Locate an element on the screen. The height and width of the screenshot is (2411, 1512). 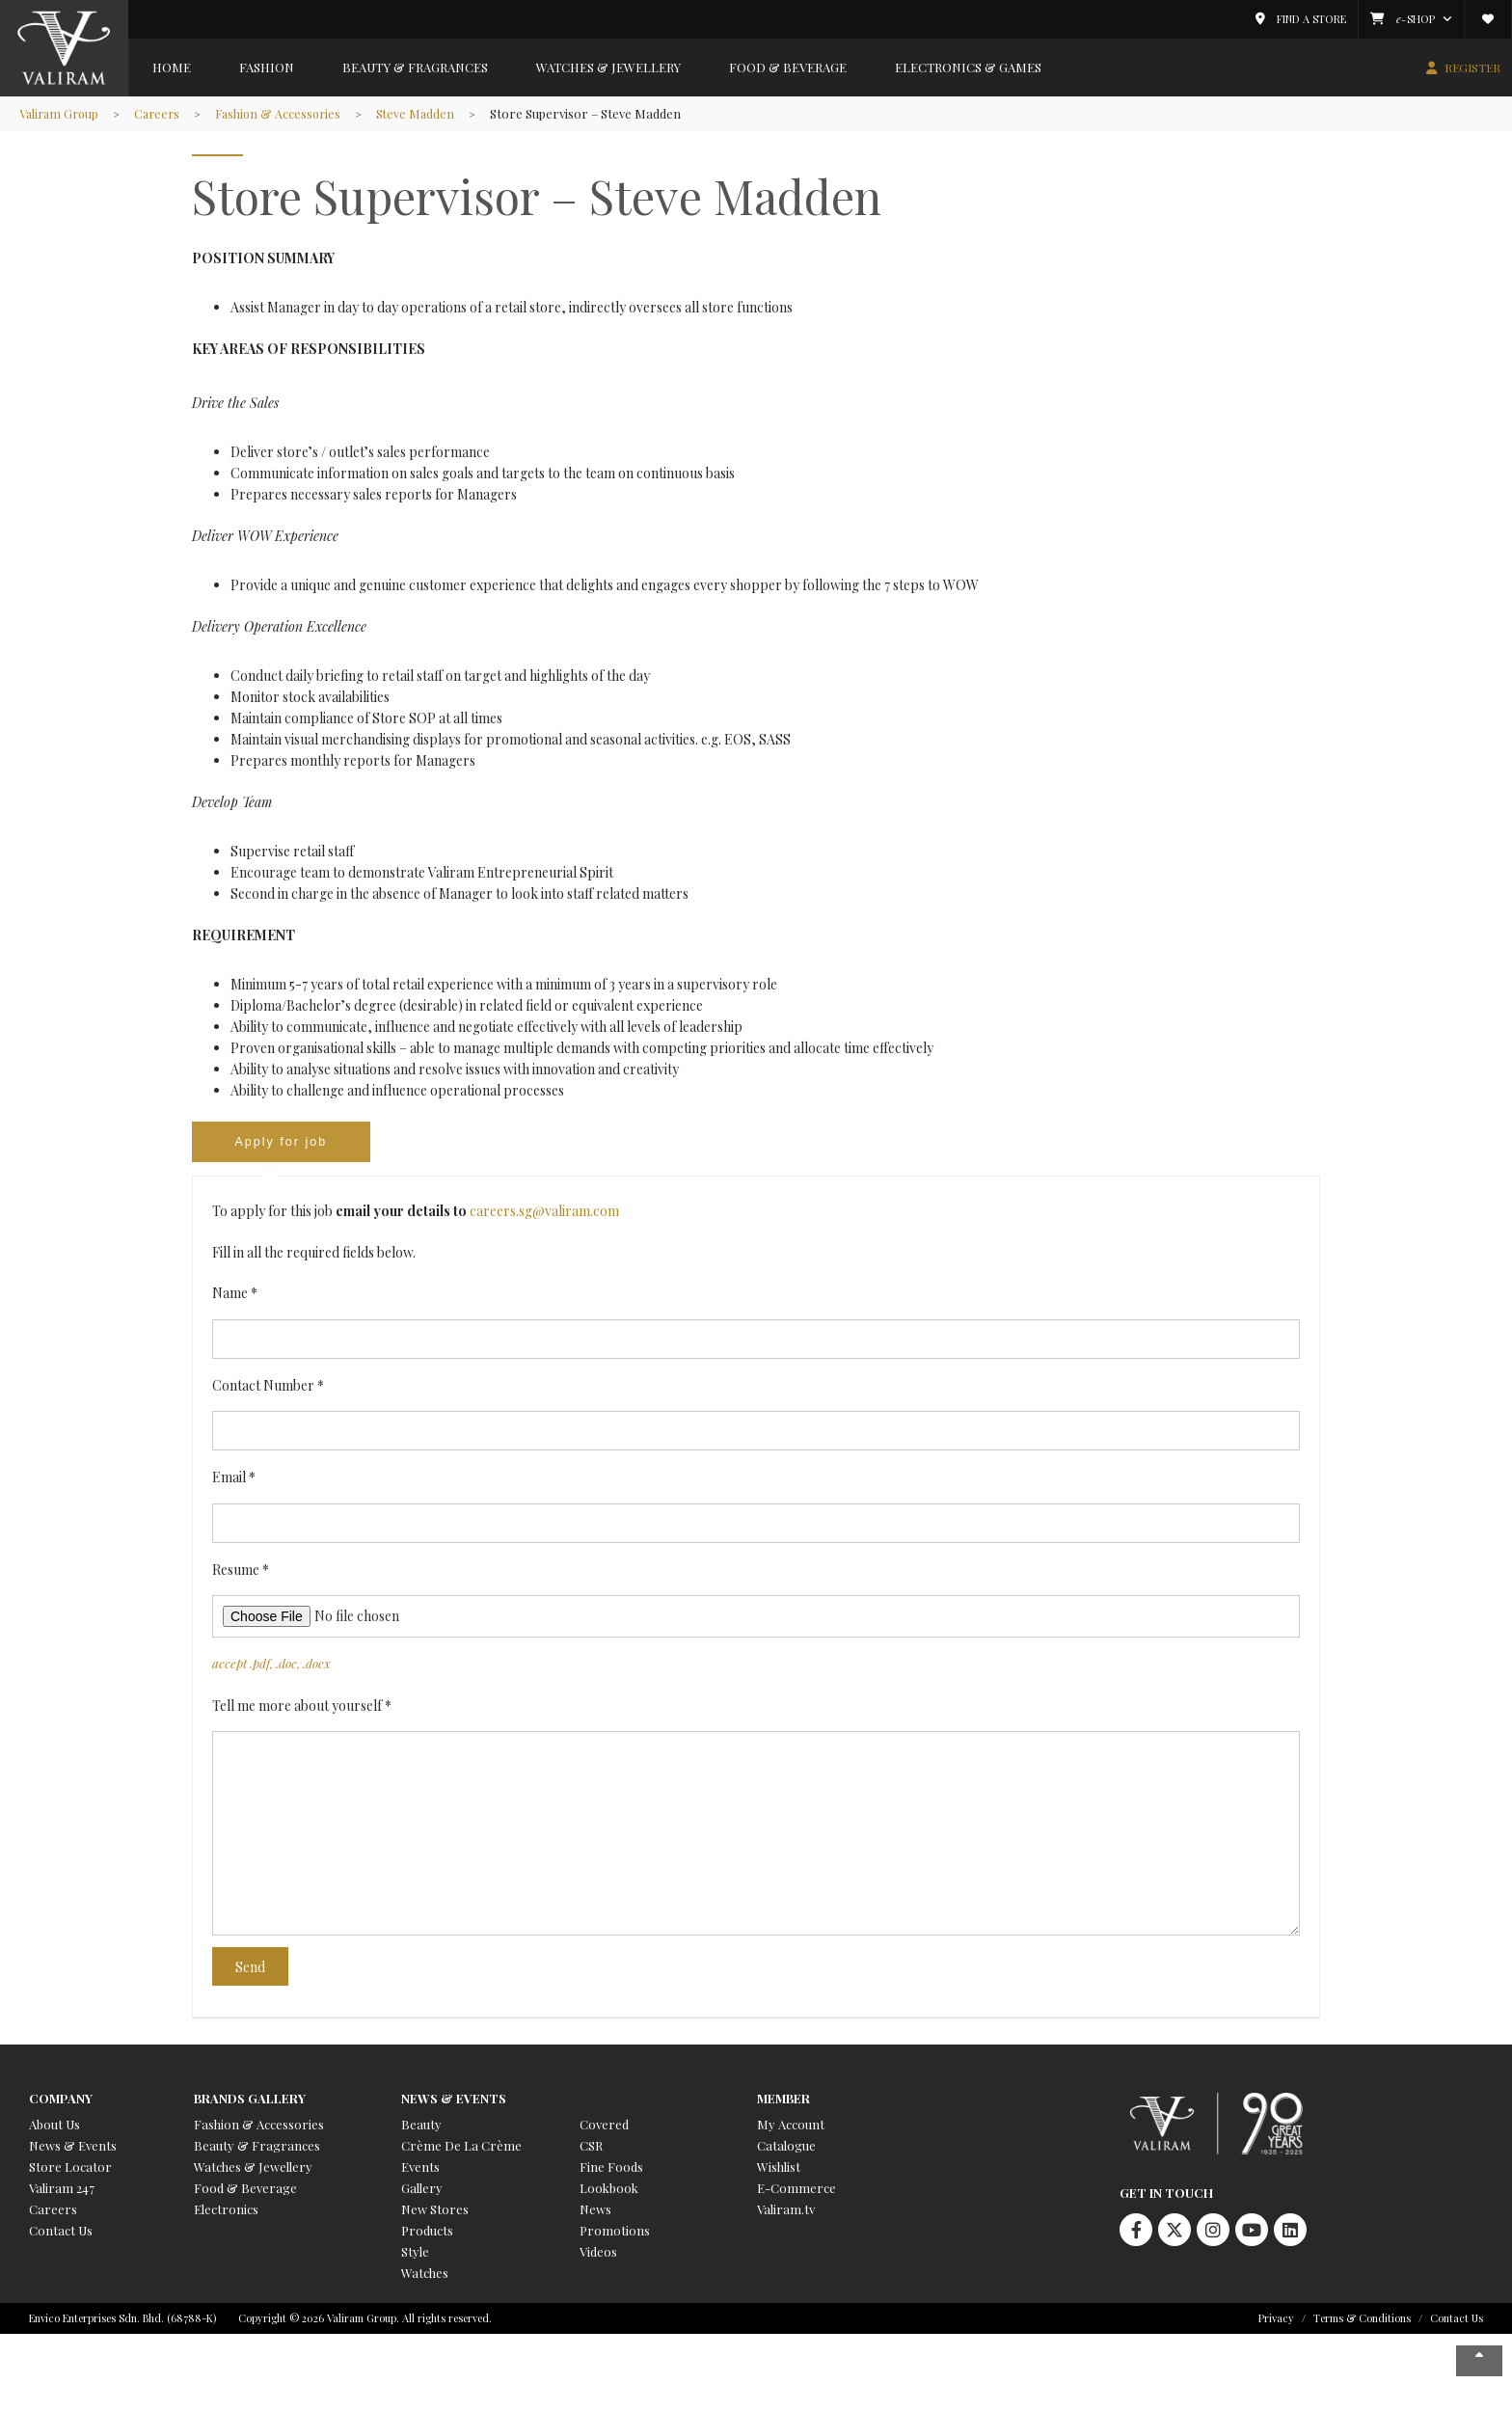
Food & Beverage is located at coordinates (788, 67).